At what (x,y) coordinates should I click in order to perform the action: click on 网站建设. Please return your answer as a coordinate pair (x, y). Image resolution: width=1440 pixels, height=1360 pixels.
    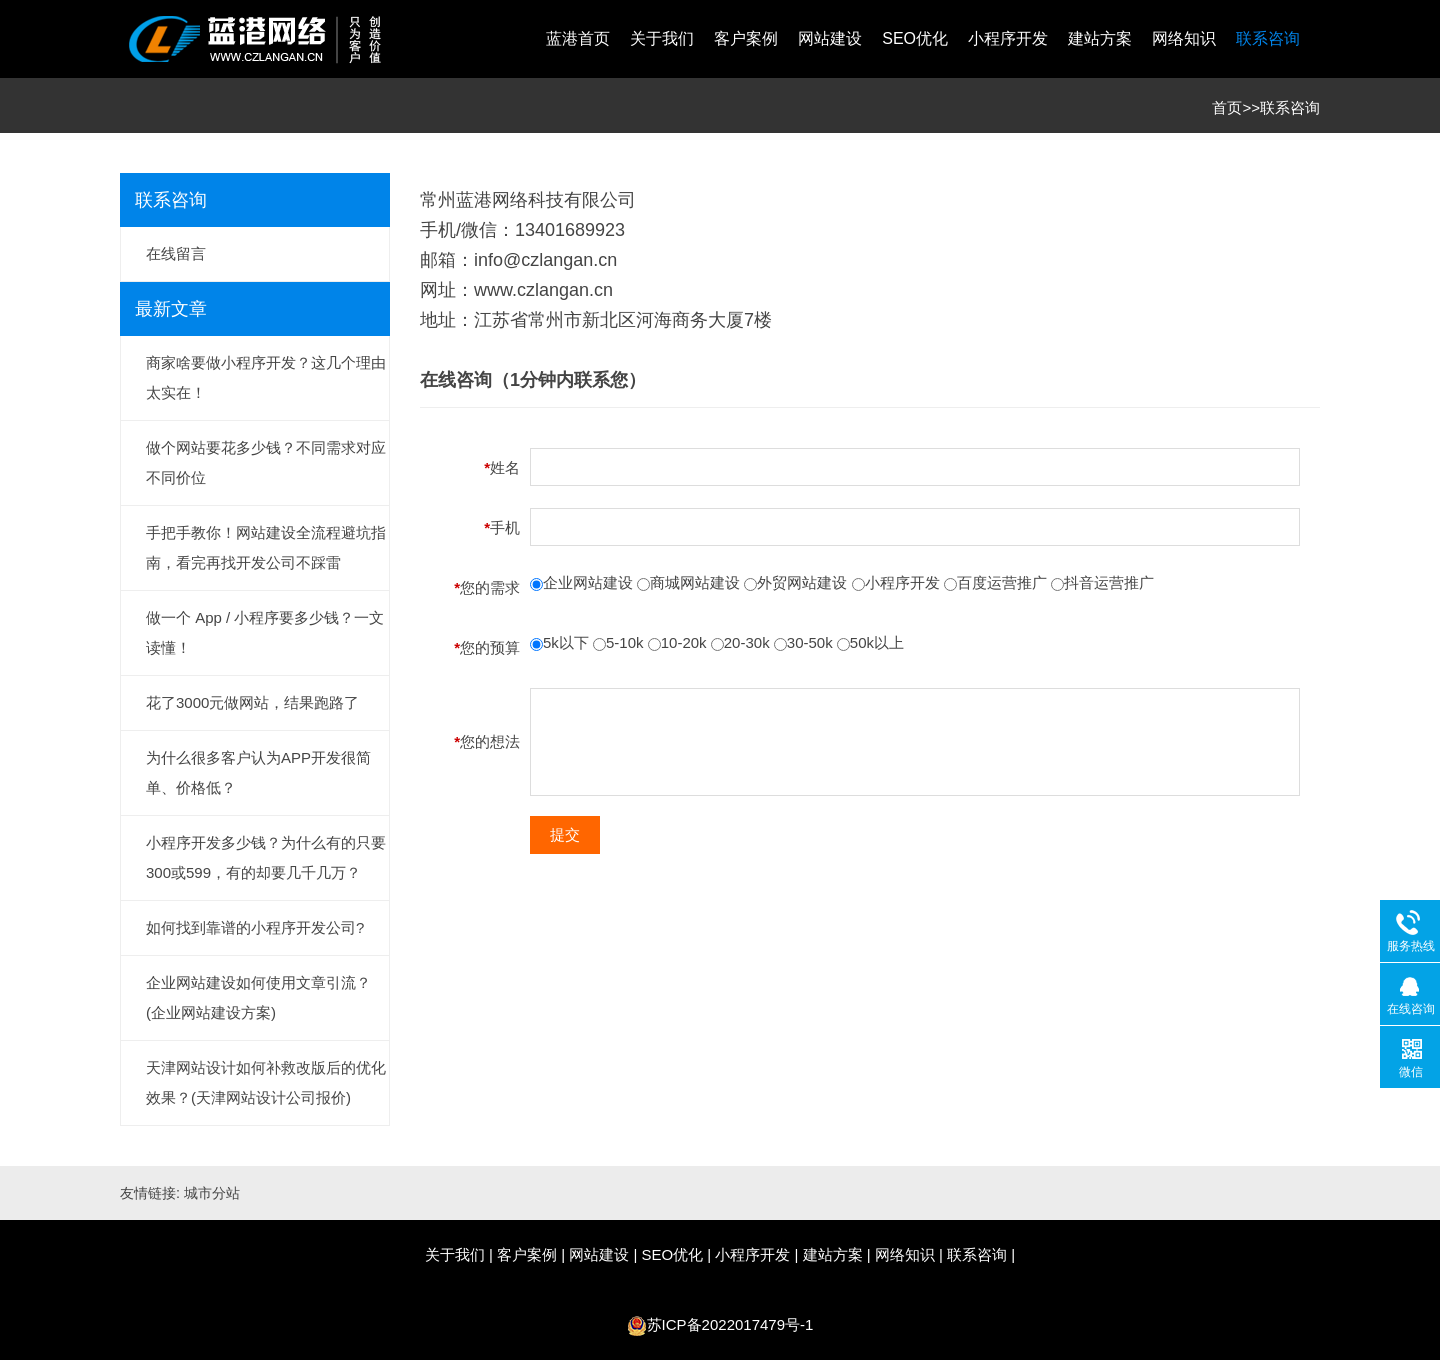
    Looking at the image, I should click on (830, 38).